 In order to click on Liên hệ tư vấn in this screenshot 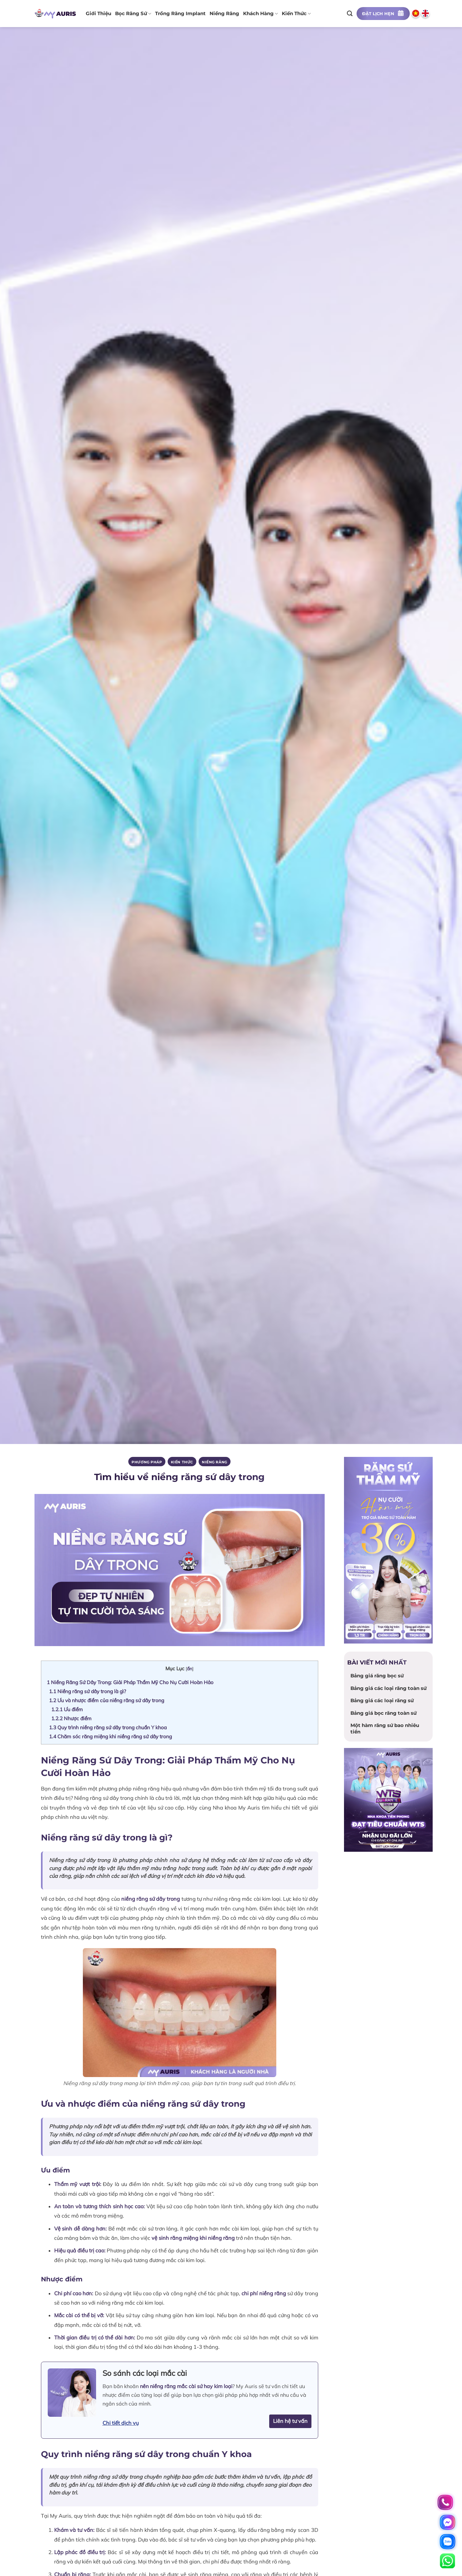, I will do `click(290, 2421)`.